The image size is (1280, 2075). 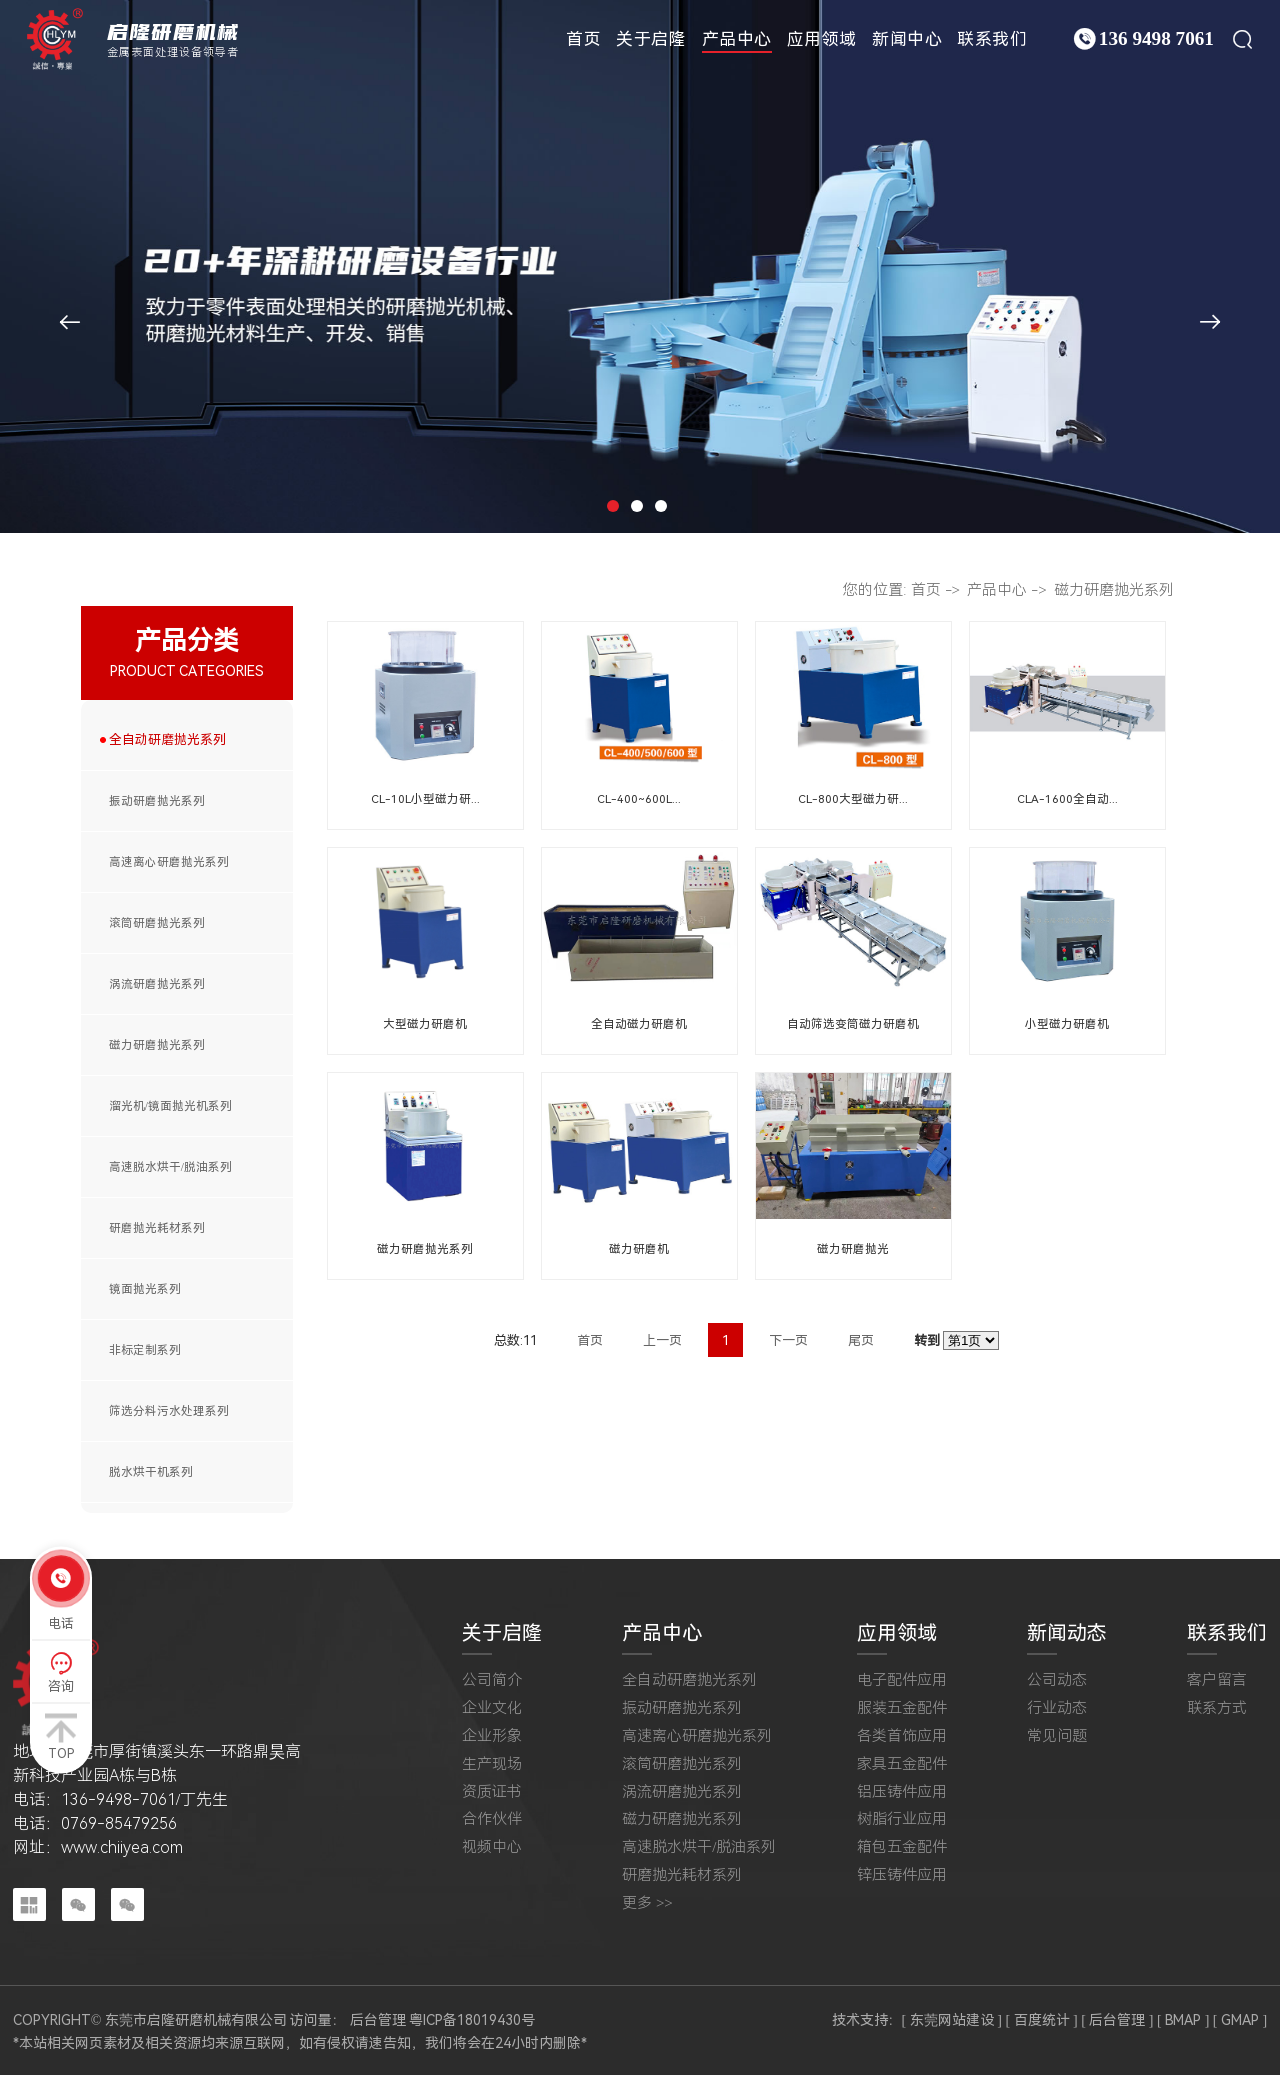 What do you see at coordinates (902, 1792) in the screenshot?
I see `铝压铸件应用` at bounding box center [902, 1792].